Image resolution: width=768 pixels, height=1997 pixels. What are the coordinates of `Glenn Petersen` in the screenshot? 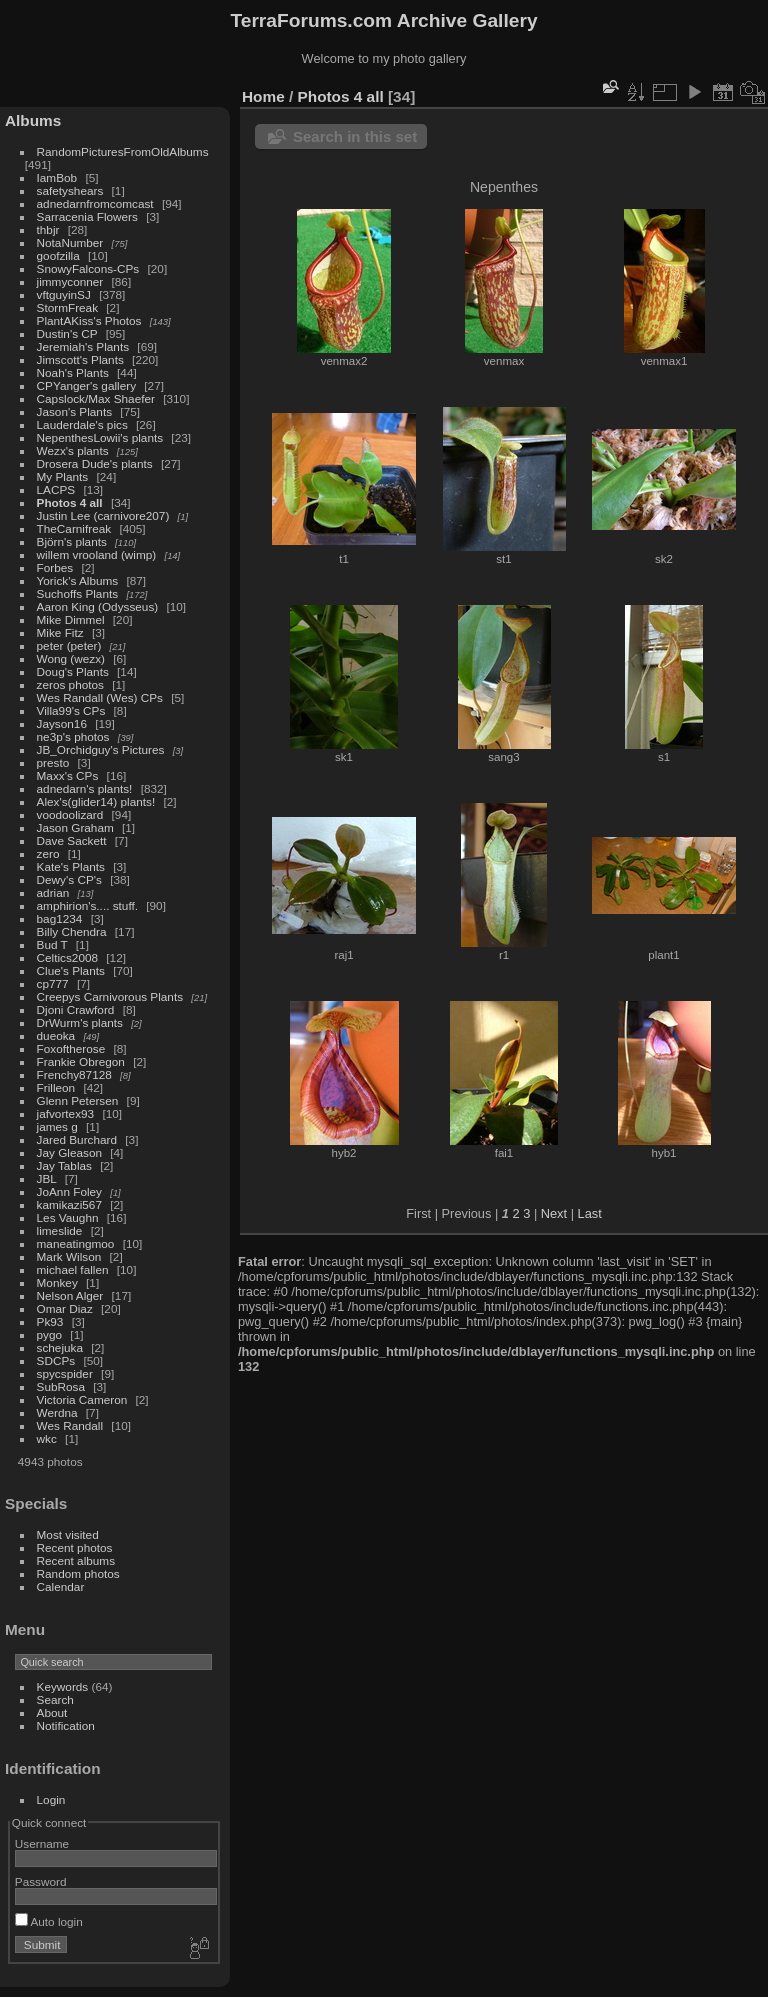 It's located at (78, 1100).